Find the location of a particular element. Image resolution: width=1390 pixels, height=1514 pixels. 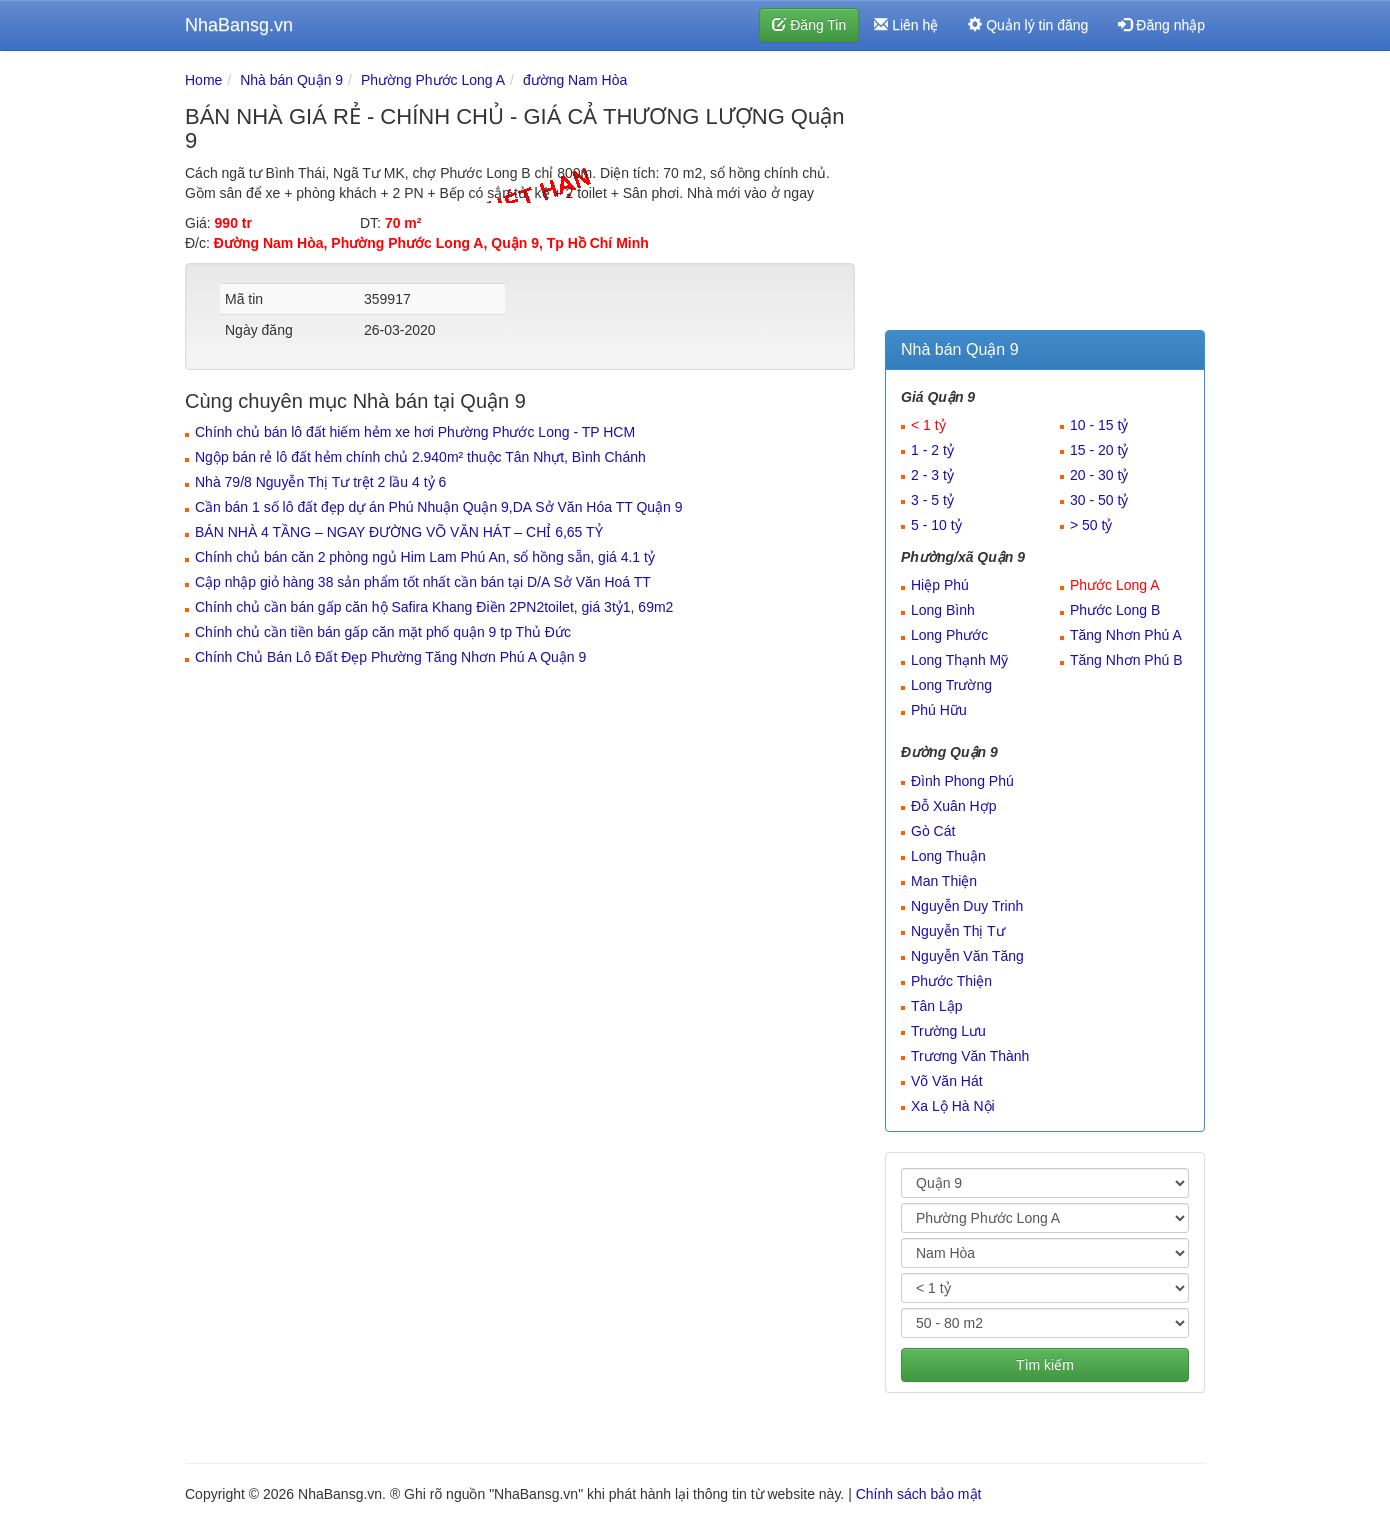

Trương Văn Thành is located at coordinates (970, 1056).